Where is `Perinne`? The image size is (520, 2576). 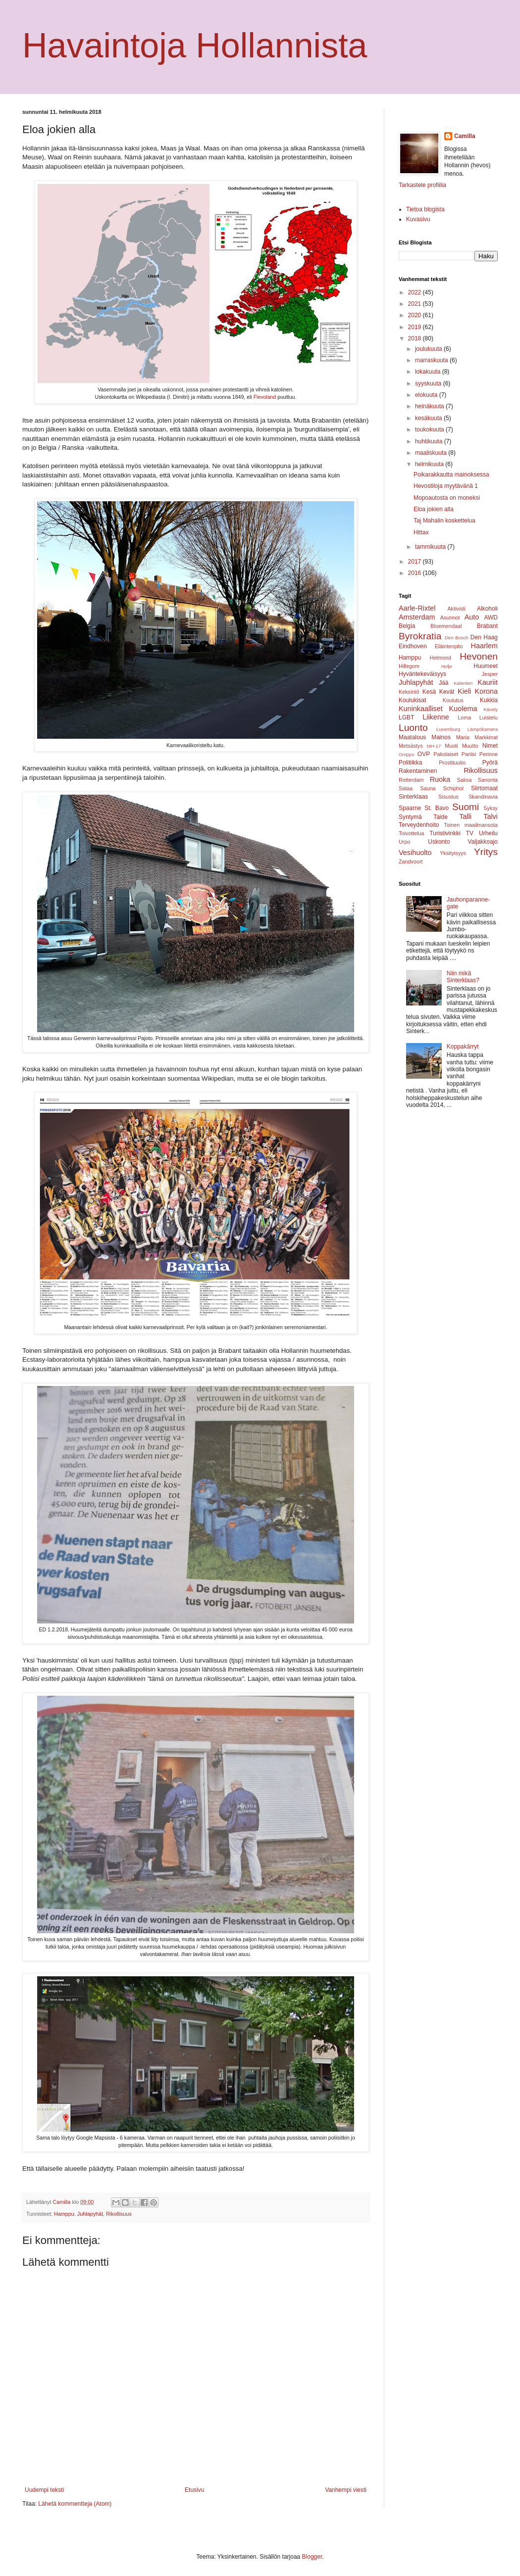 Perinne is located at coordinates (488, 754).